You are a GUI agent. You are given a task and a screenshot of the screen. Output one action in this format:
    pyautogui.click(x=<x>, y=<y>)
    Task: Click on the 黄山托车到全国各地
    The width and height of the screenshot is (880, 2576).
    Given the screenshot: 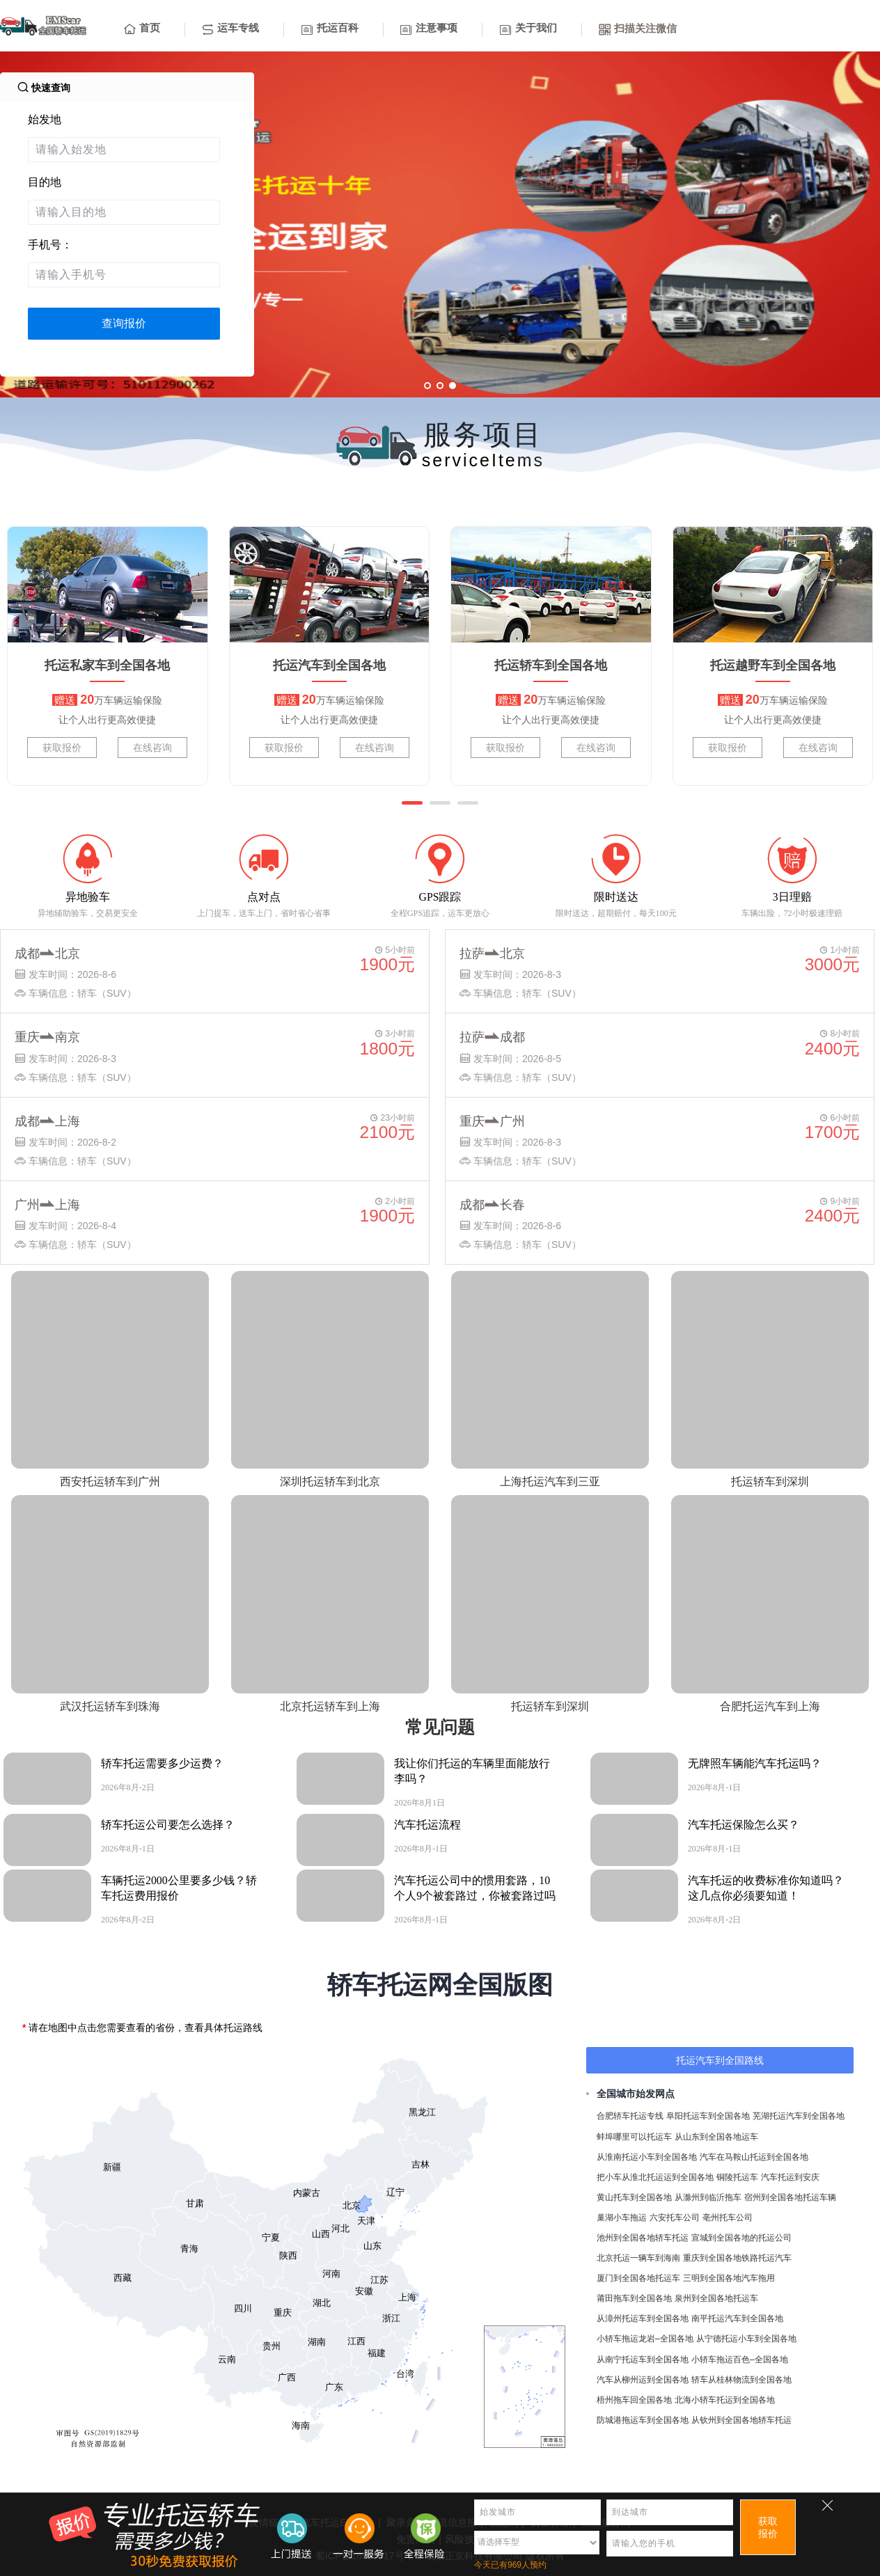 What is the action you would take?
    pyautogui.click(x=634, y=2197)
    